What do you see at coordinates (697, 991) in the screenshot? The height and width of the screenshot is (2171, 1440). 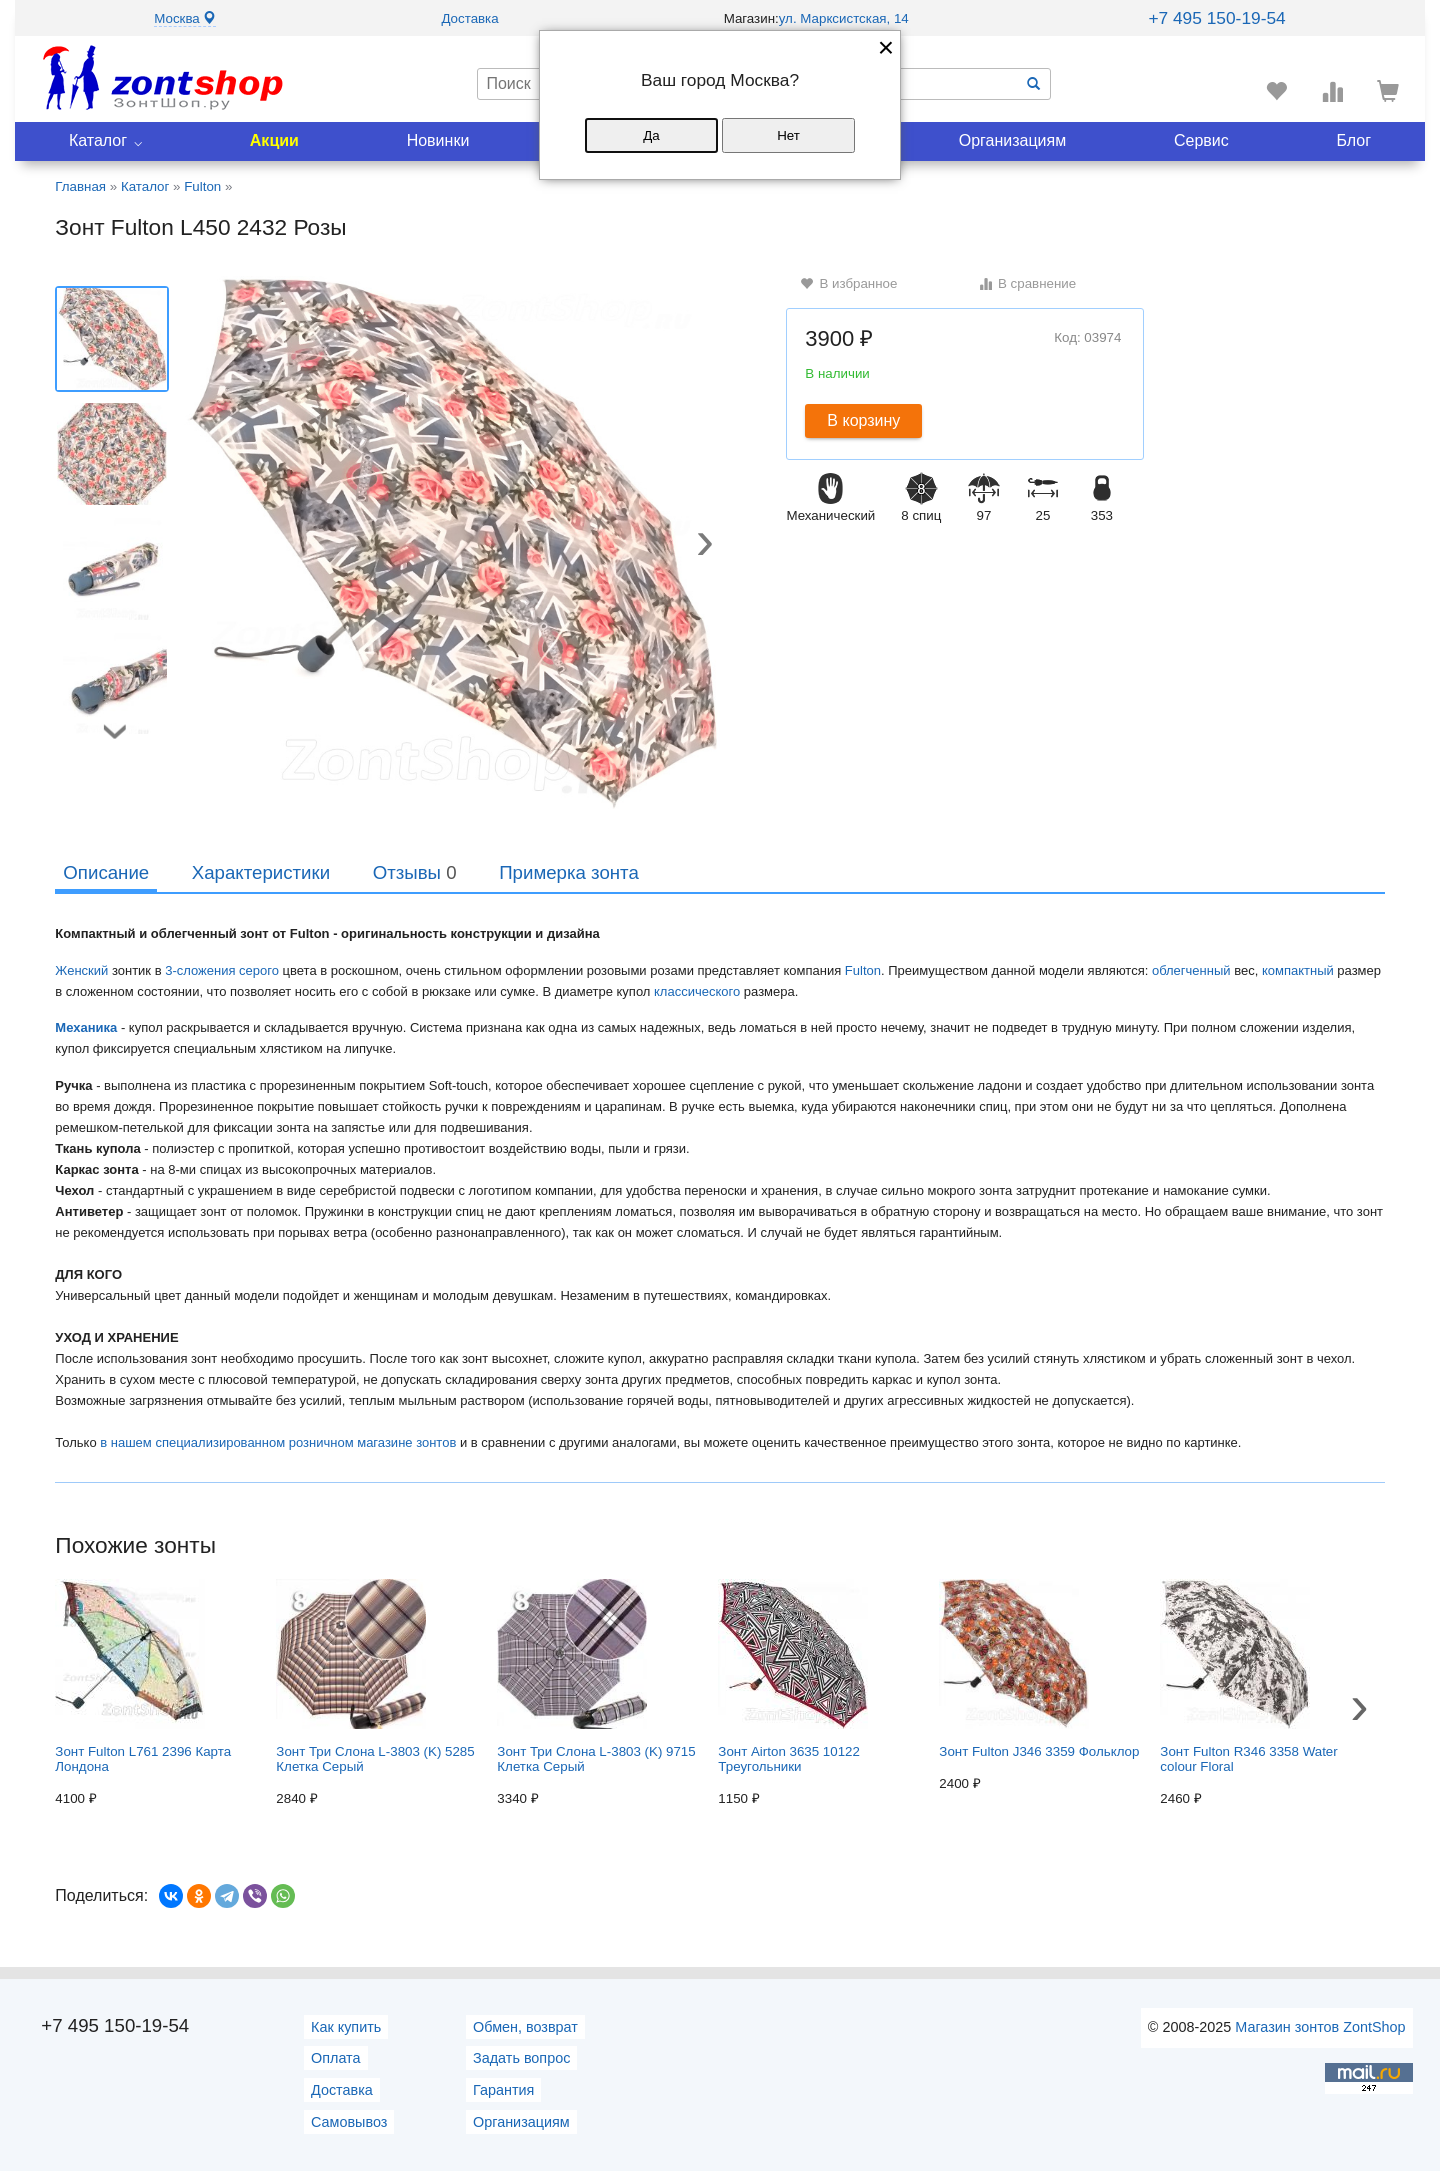 I see `классического` at bounding box center [697, 991].